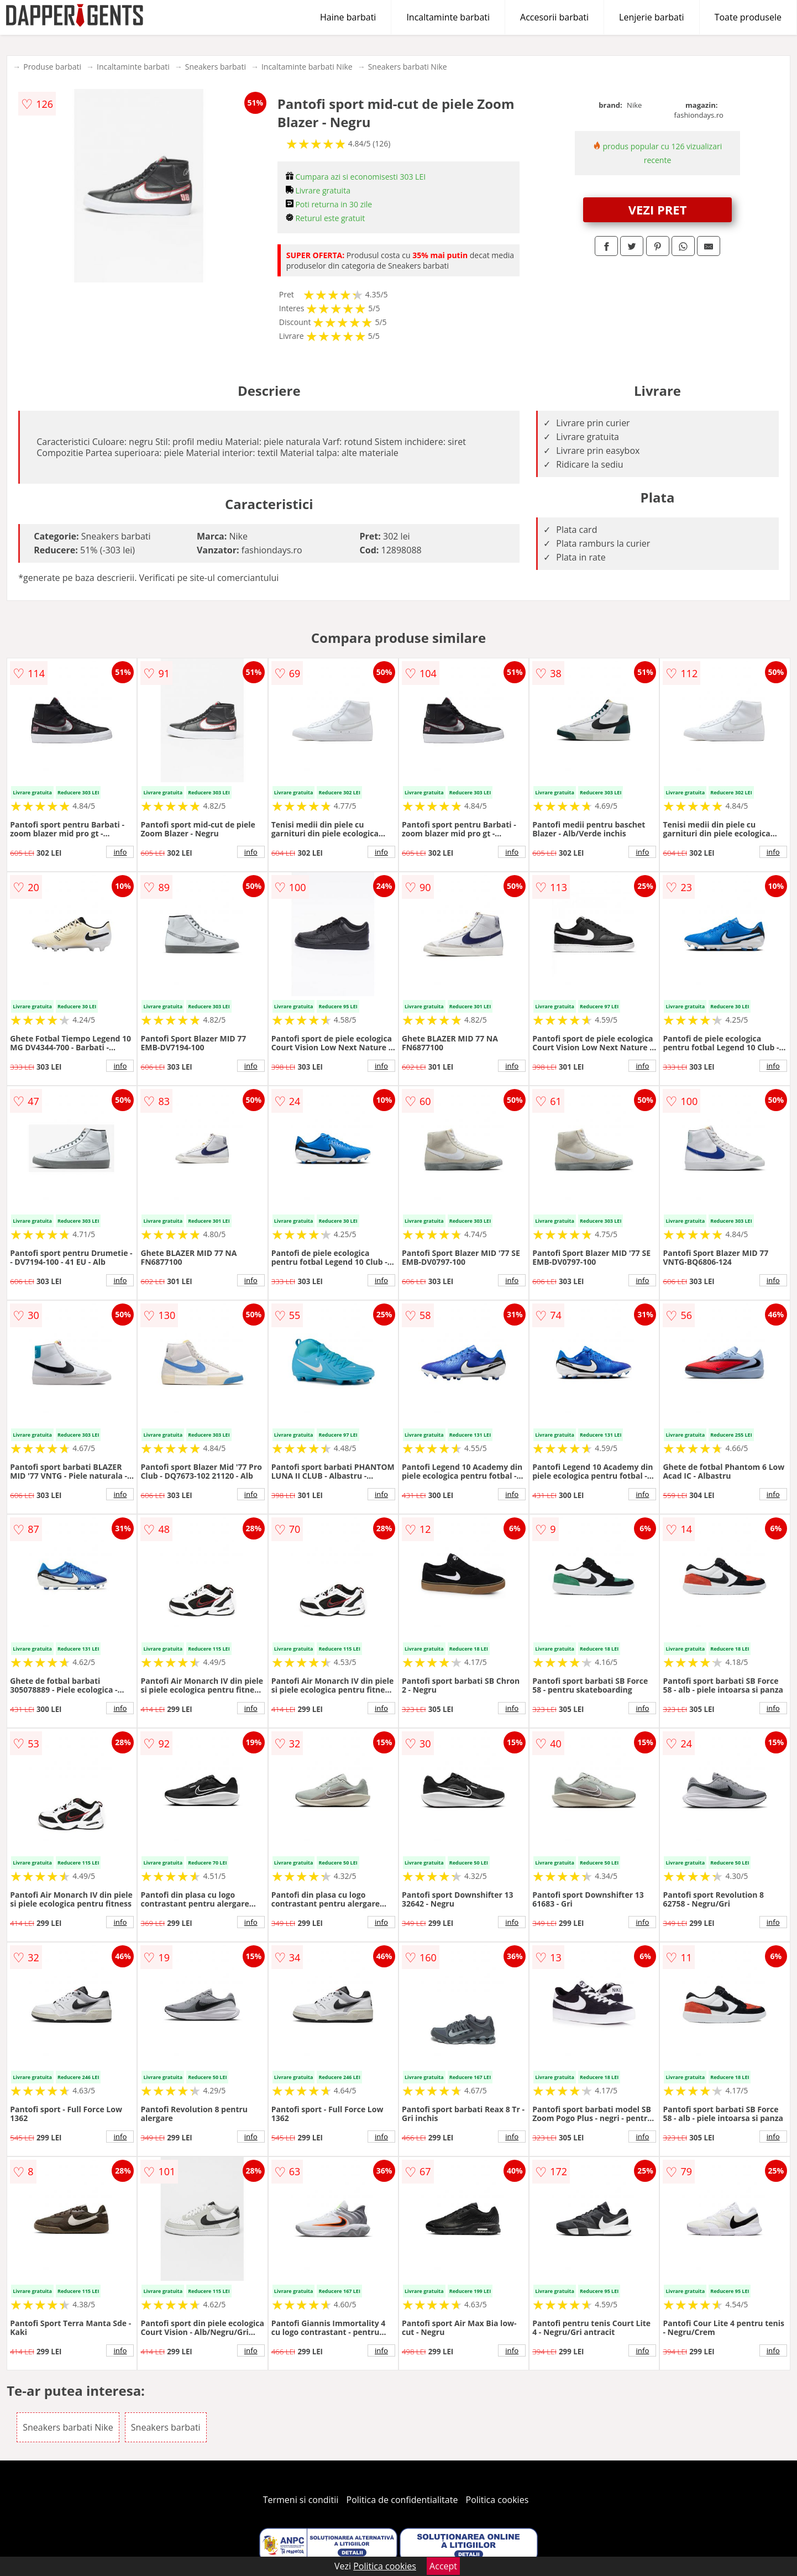 Image resolution: width=797 pixels, height=2576 pixels. Describe the element at coordinates (307, 66) in the screenshot. I see `Incaltaminte barbati Nike` at that location.